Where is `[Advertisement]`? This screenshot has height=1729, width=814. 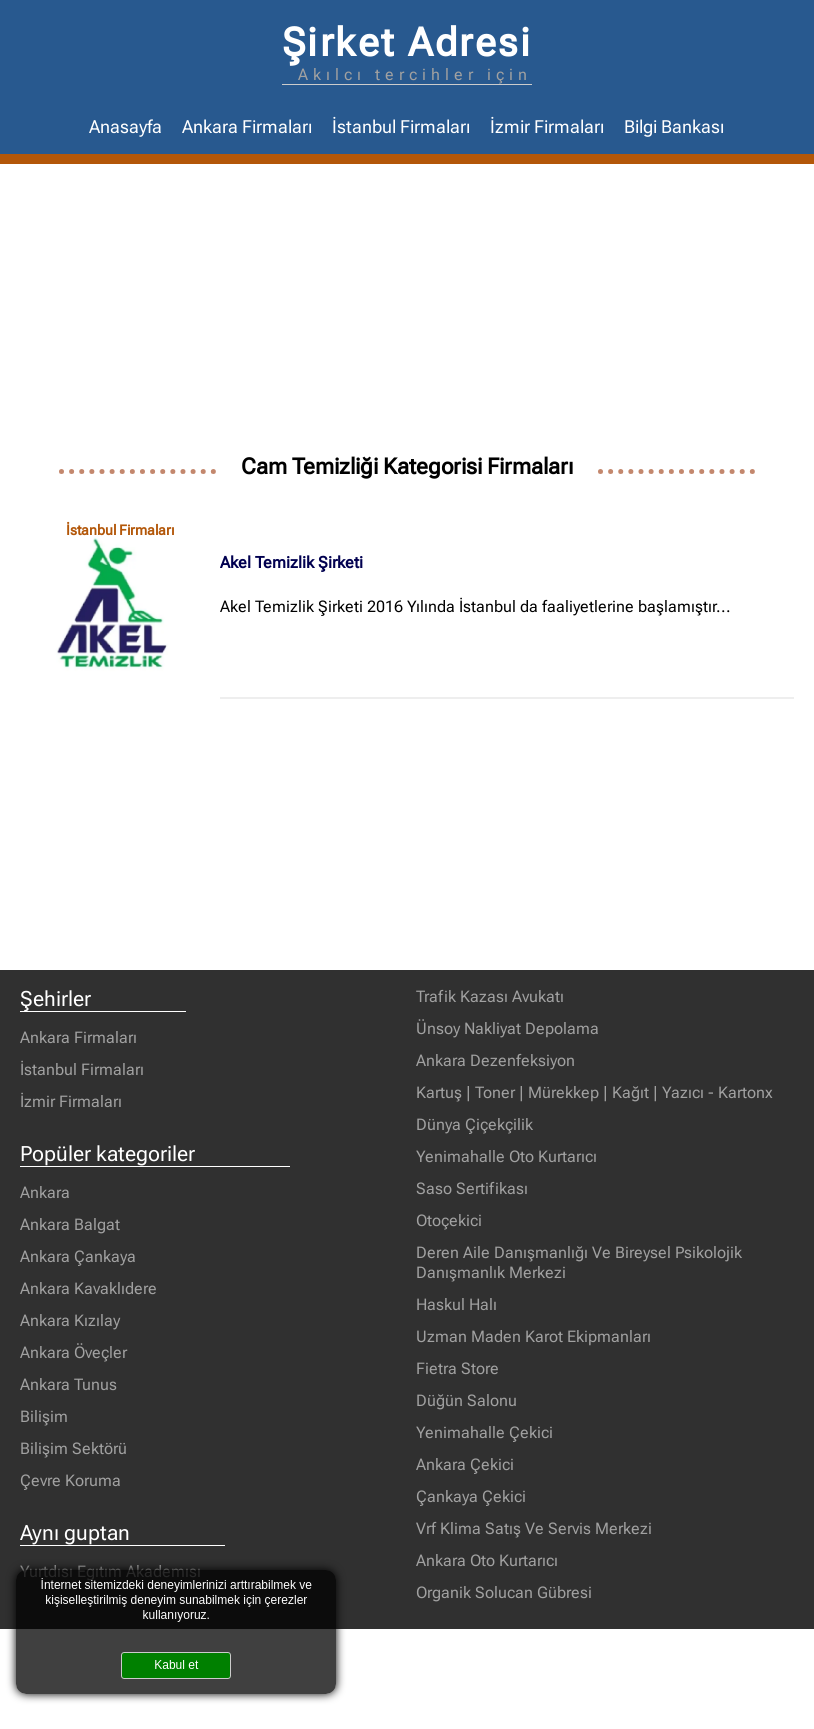
[Advertisement] is located at coordinates (406, 314).